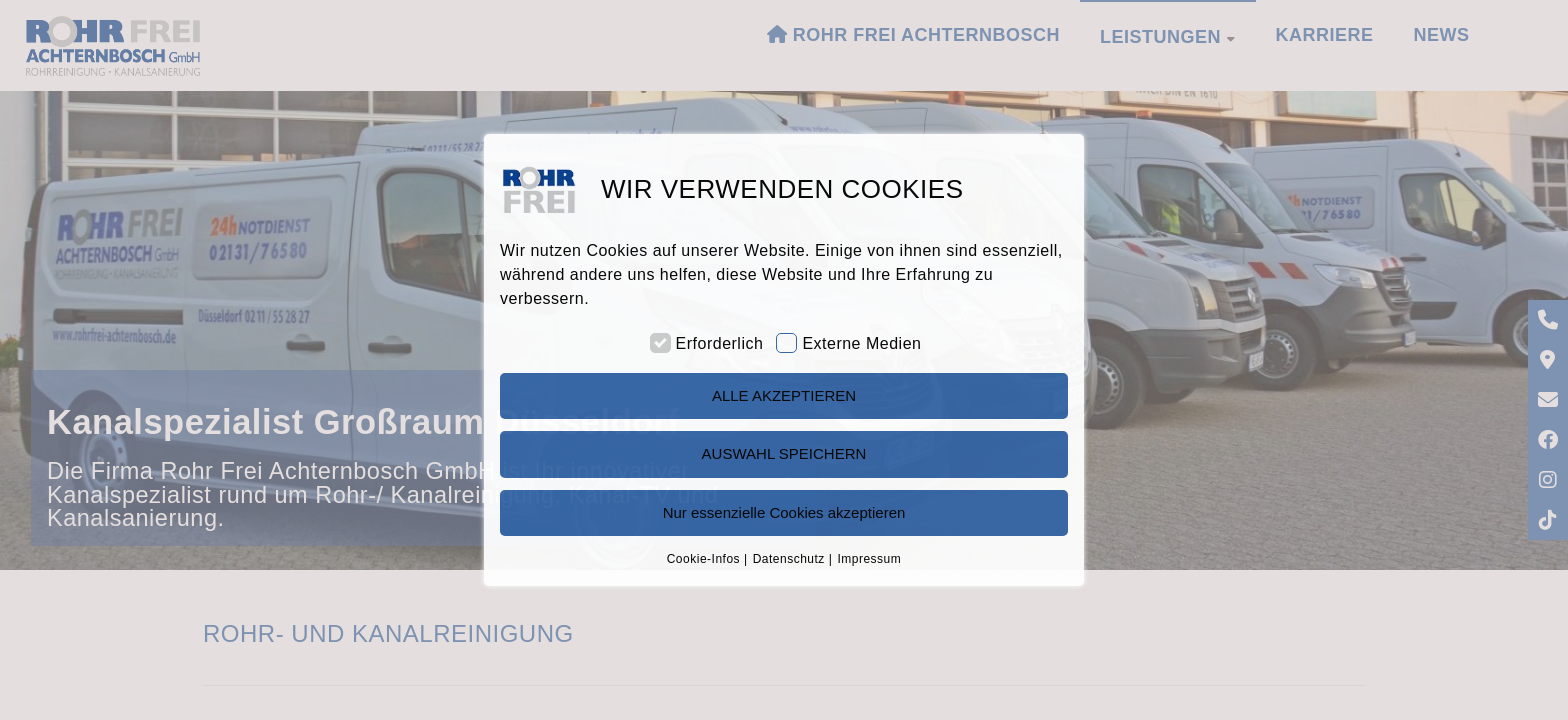  What do you see at coordinates (784, 395) in the screenshot?
I see `ALLE AKZEPTIEREN` at bounding box center [784, 395].